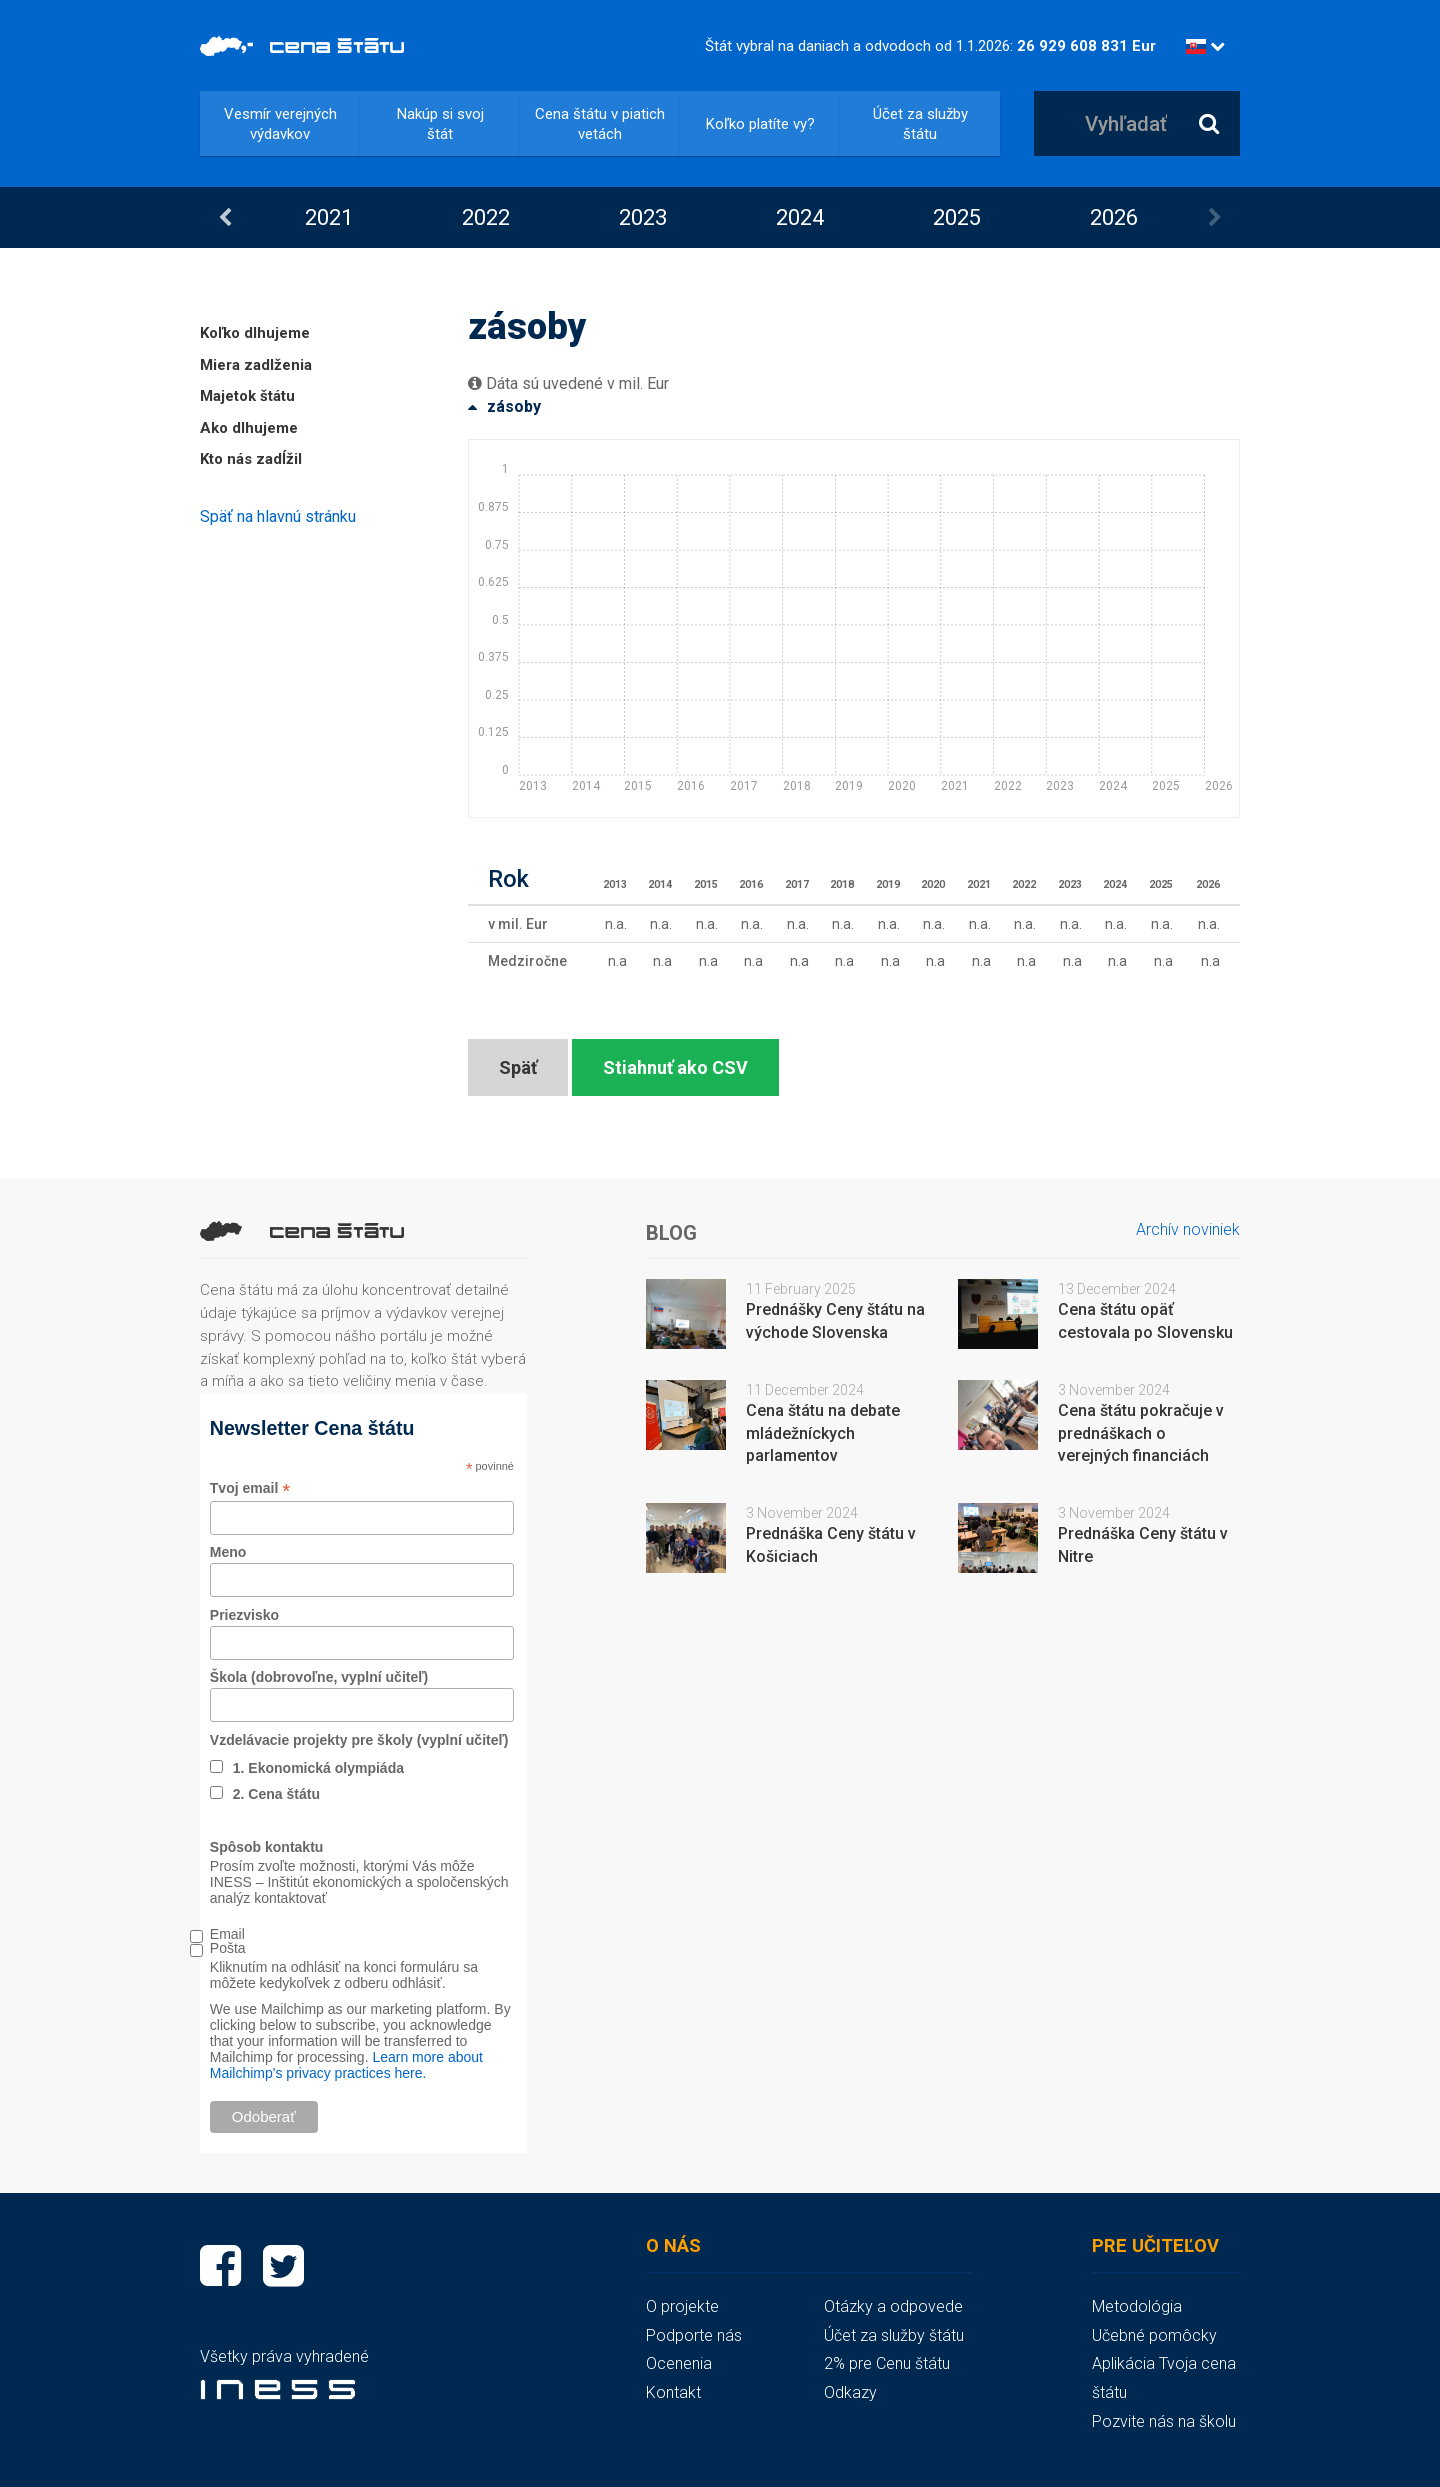 This screenshot has width=1440, height=2487. What do you see at coordinates (267, 1847) in the screenshot?
I see `Spôsob kontaktu` at bounding box center [267, 1847].